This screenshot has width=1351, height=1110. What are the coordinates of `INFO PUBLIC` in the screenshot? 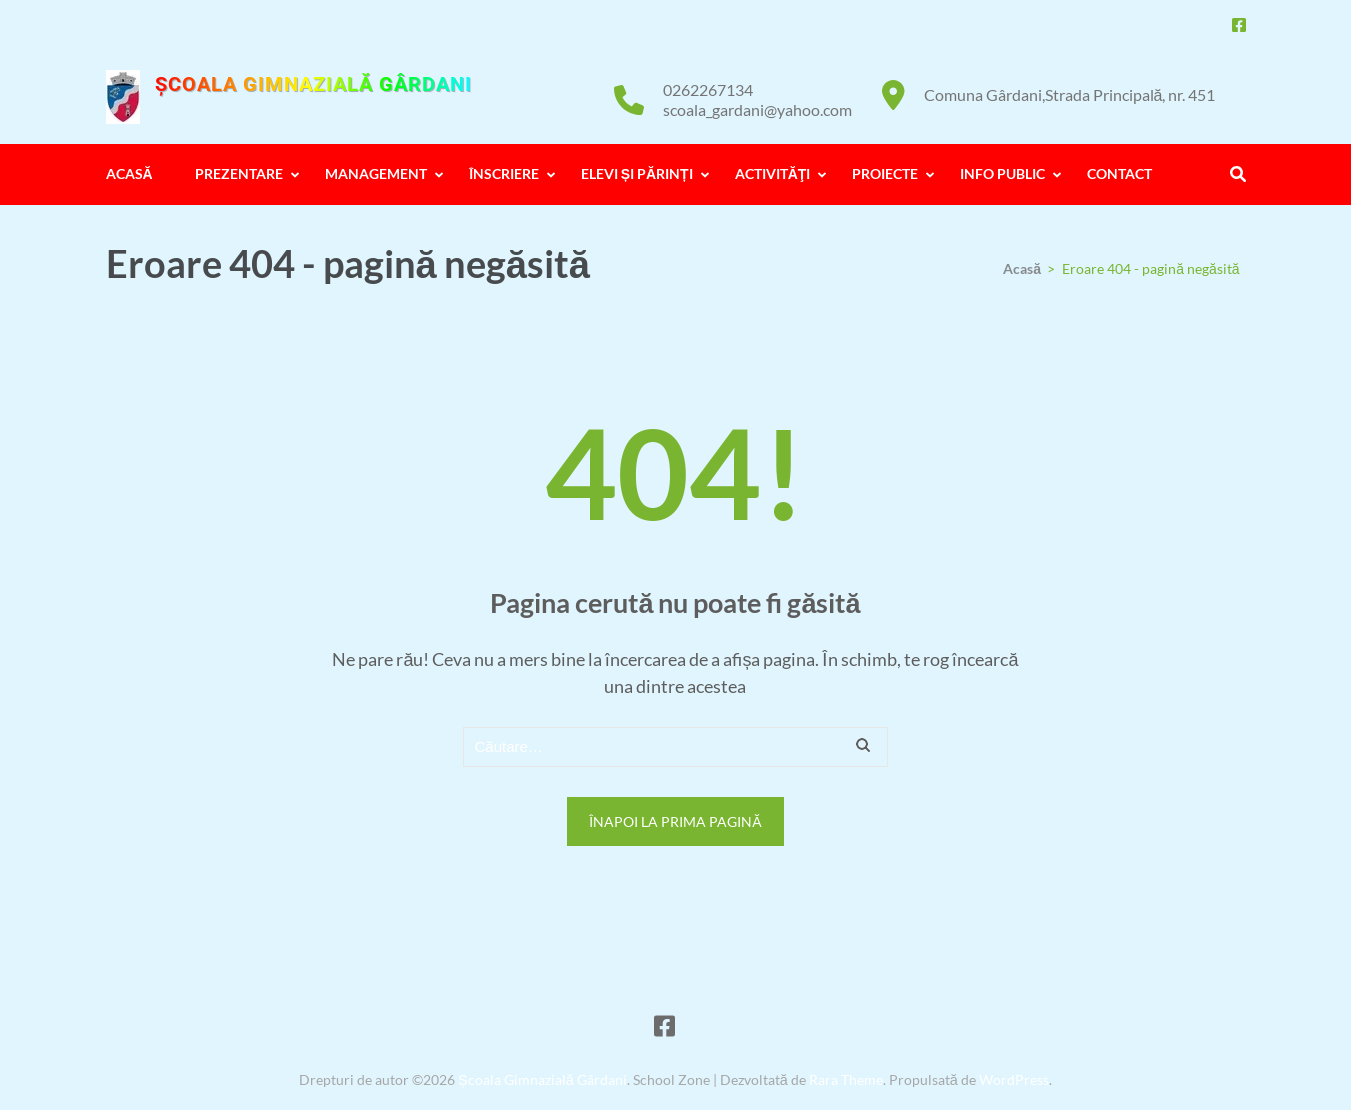 It's located at (1002, 173).